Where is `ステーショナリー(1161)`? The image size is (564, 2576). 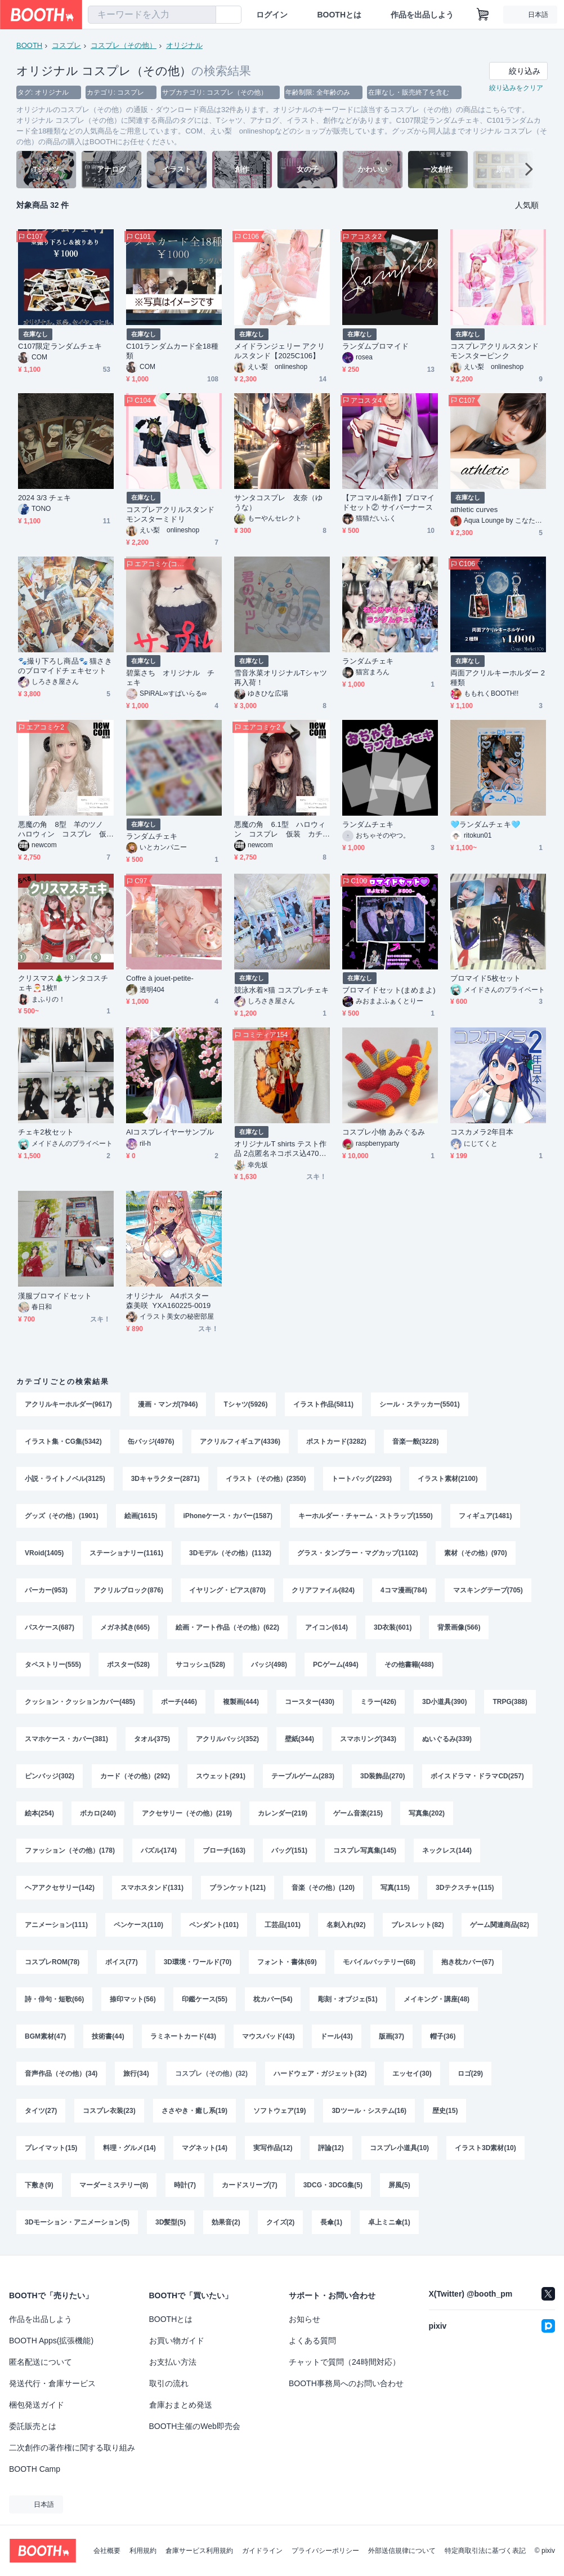
ステーショナリー(1161) is located at coordinates (126, 1553).